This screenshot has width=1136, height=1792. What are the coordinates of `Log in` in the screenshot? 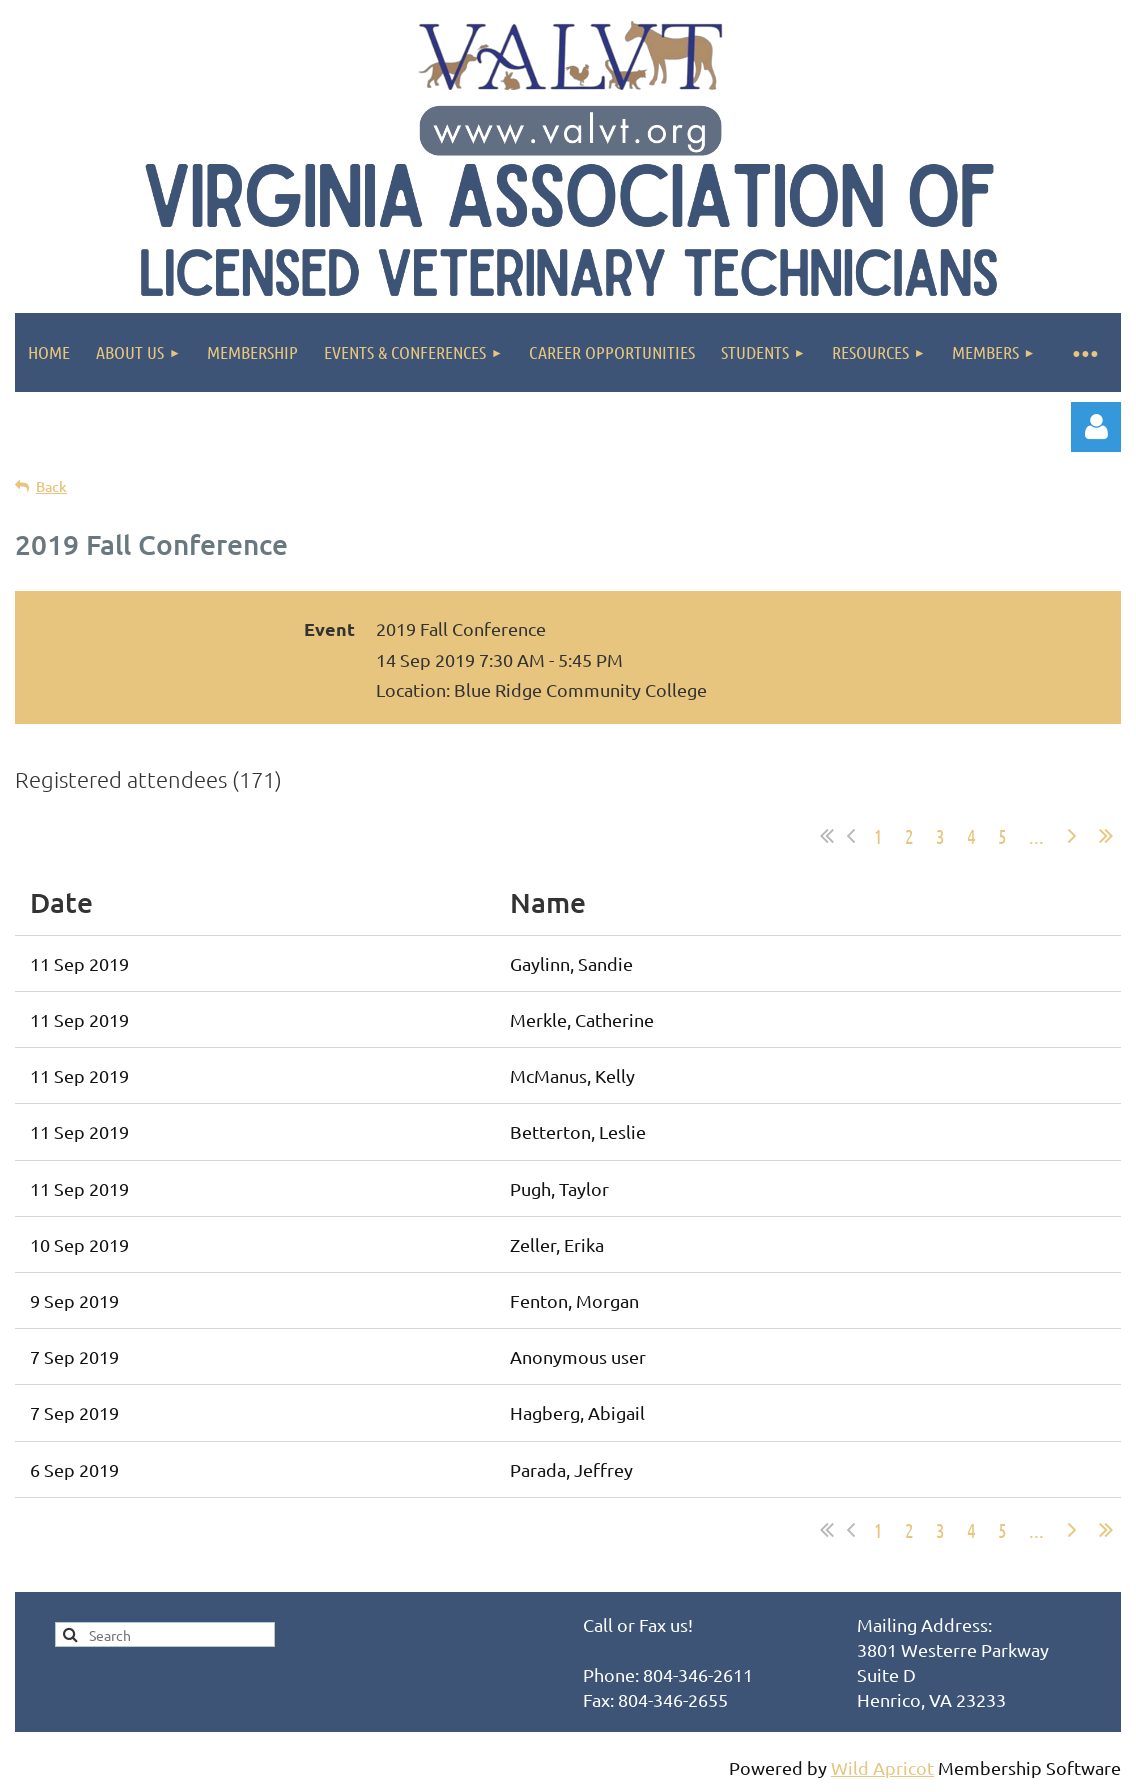 It's located at (1096, 427).